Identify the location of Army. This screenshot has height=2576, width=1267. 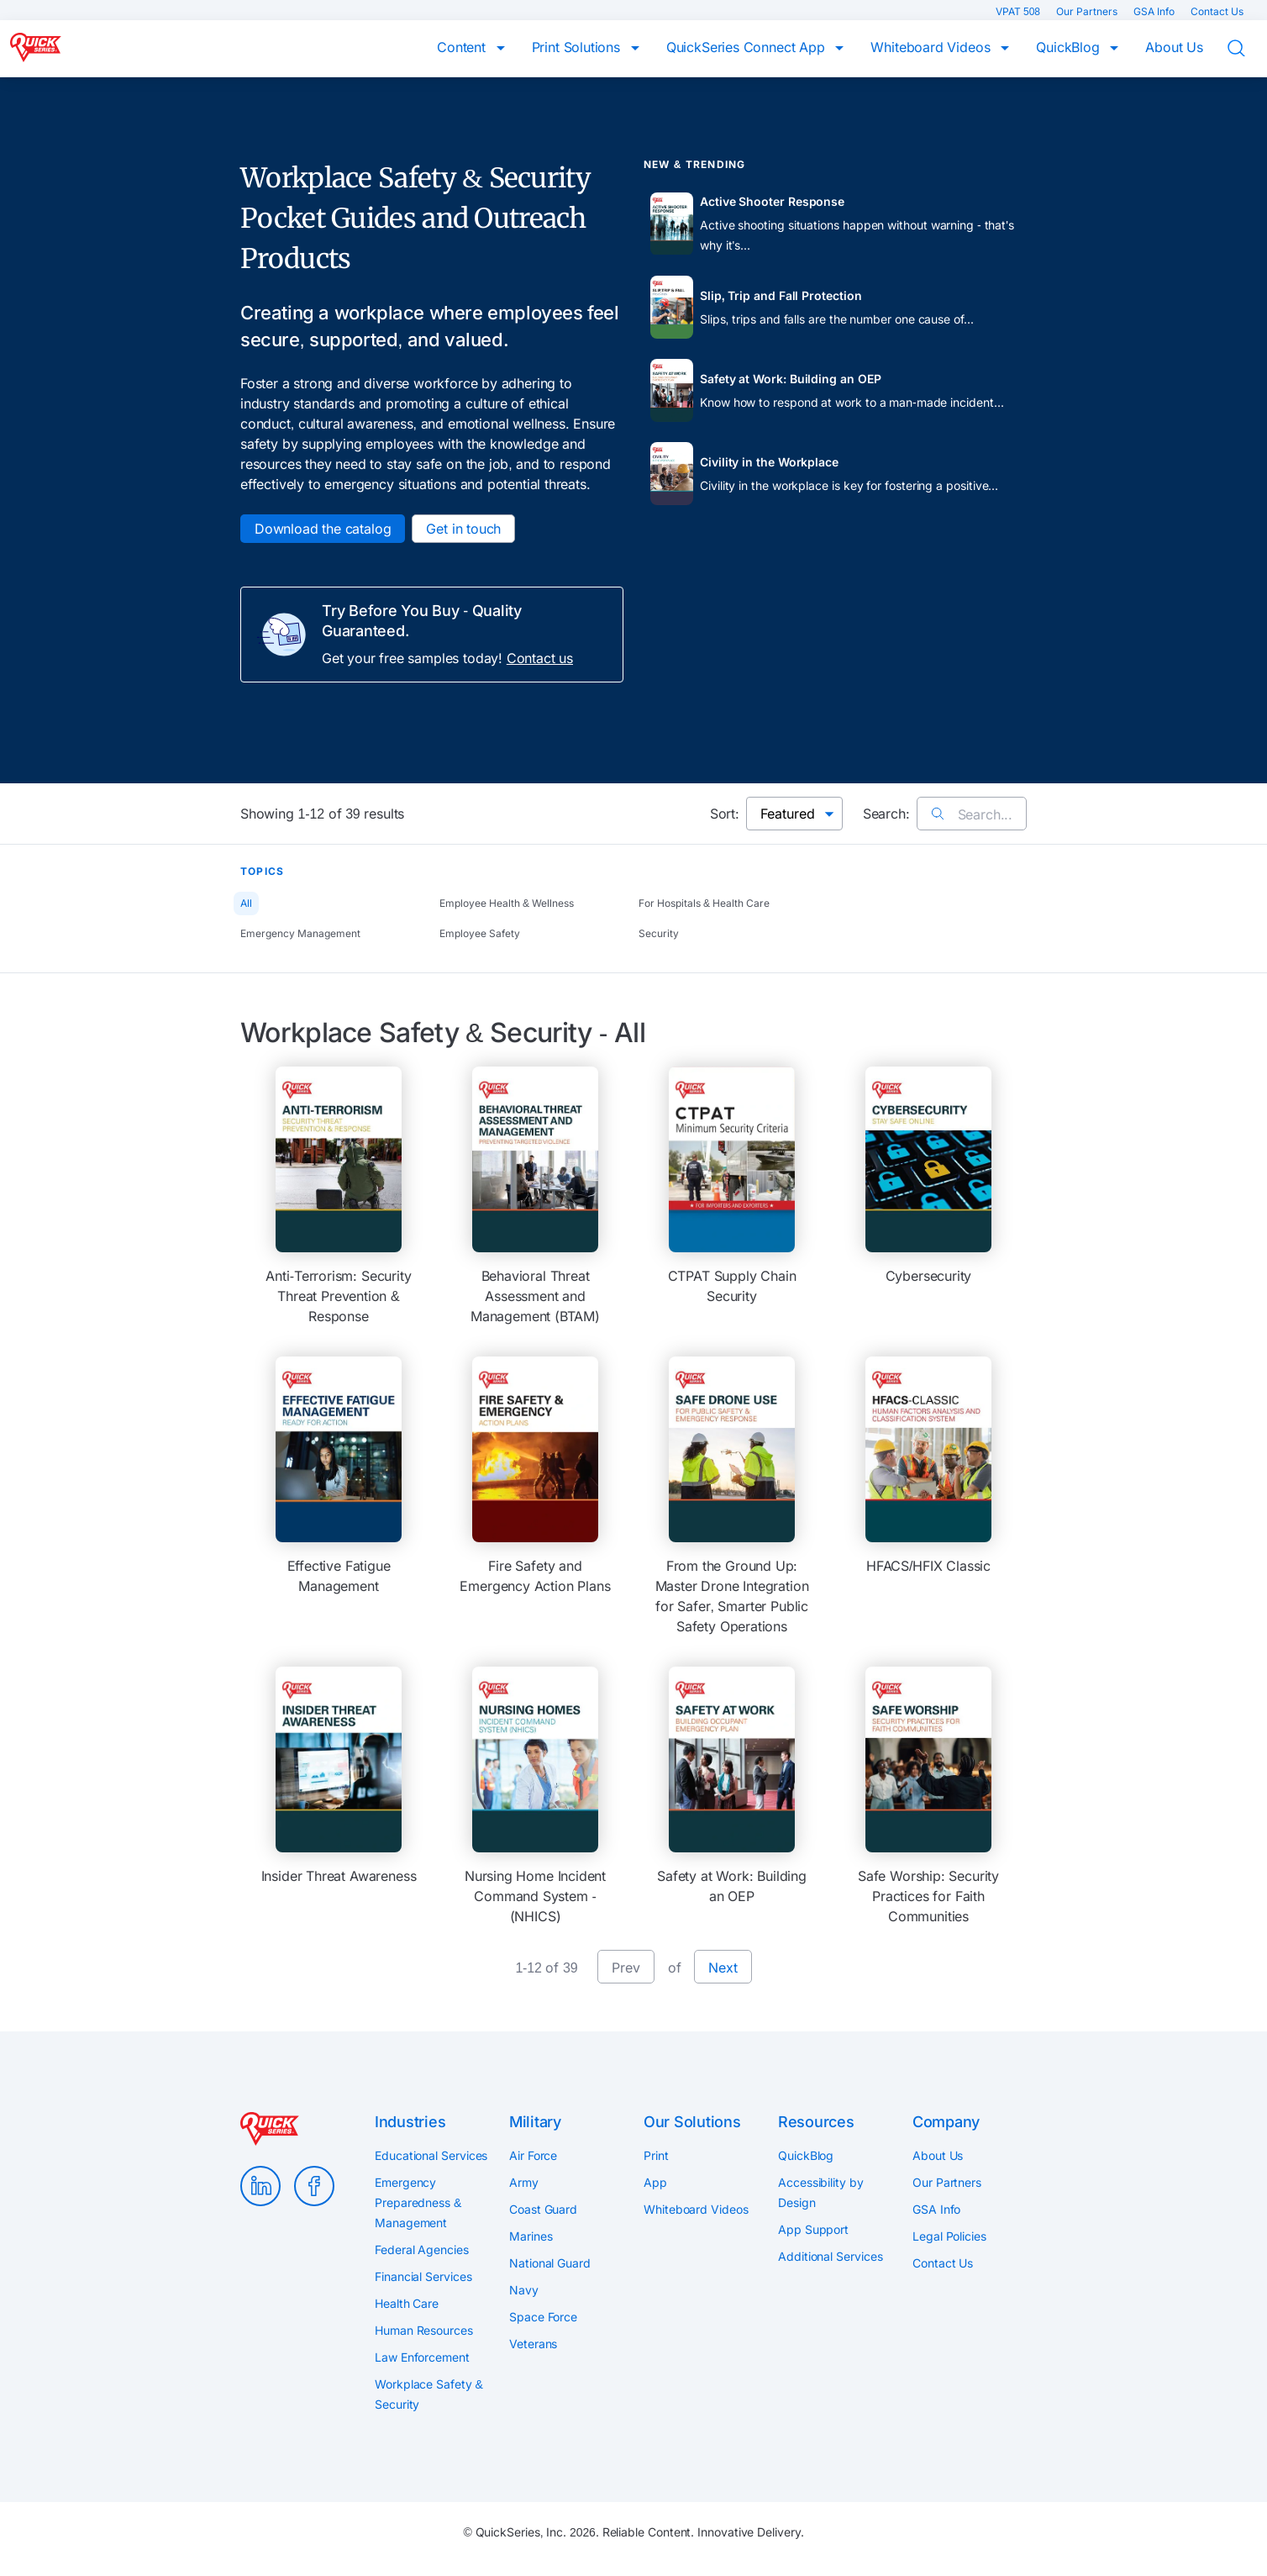
(524, 2182).